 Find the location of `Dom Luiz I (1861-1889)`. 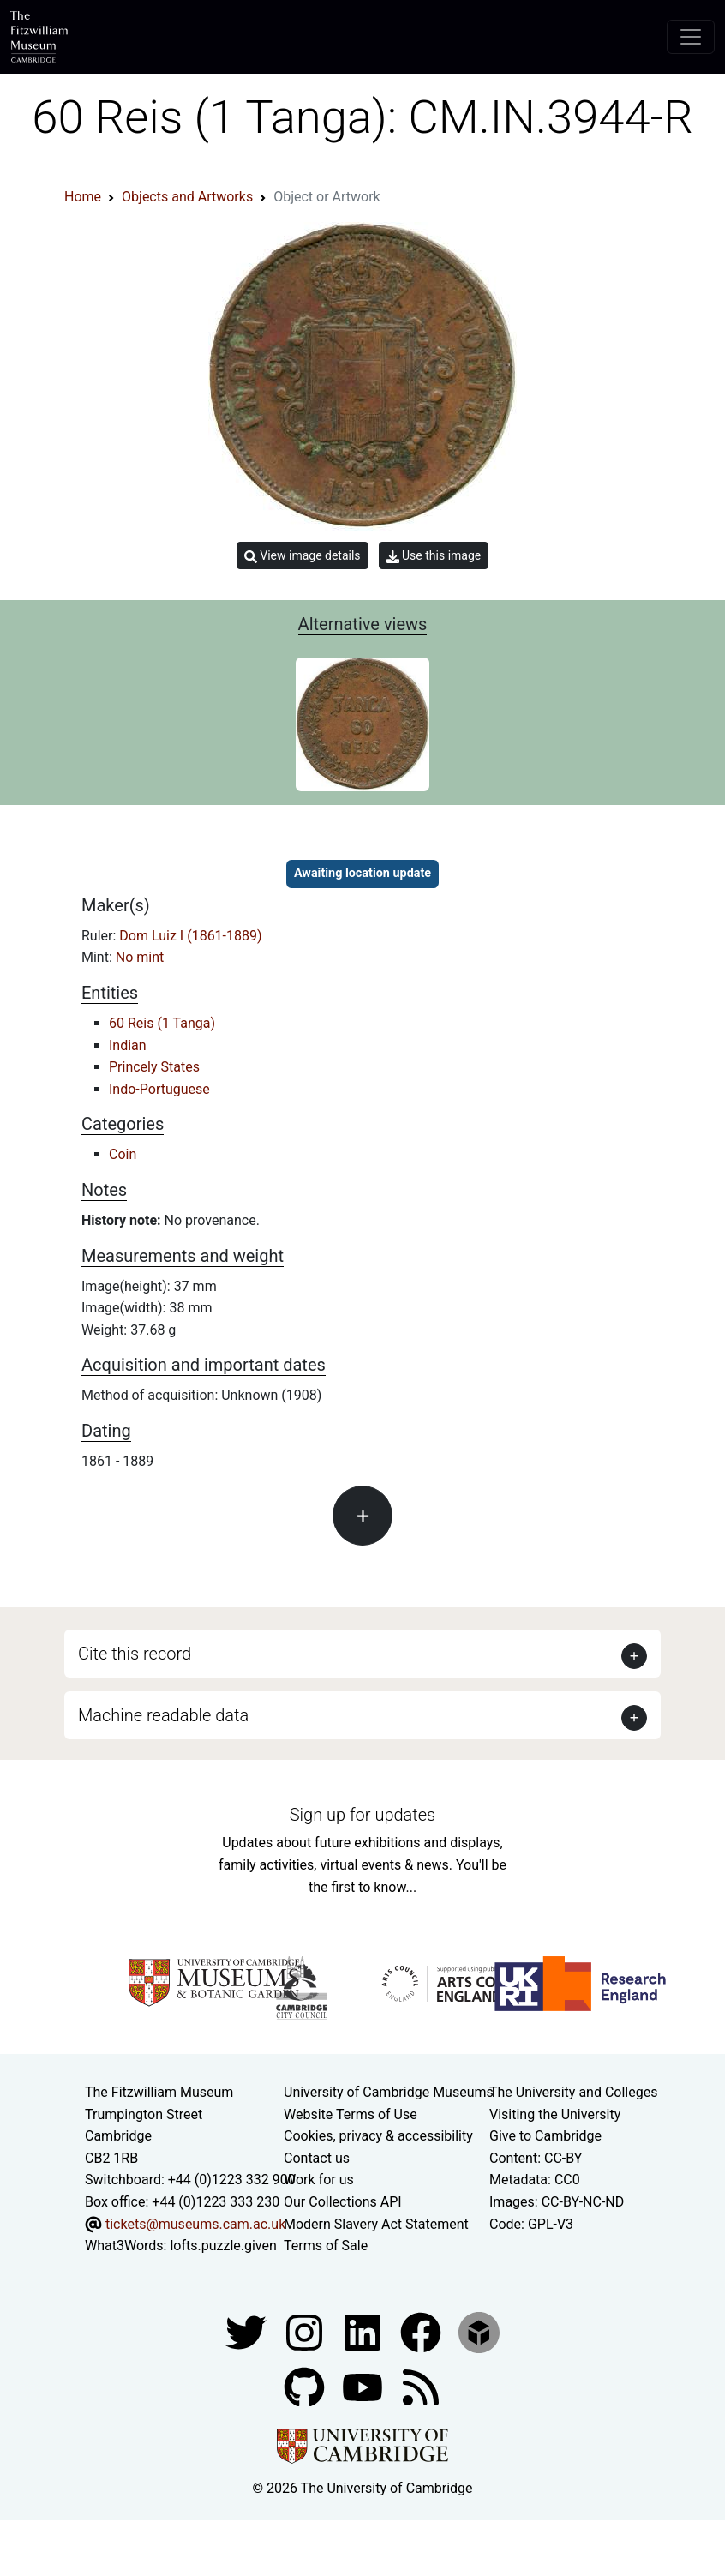

Dom Luiz I (1861-1889) is located at coordinates (190, 936).